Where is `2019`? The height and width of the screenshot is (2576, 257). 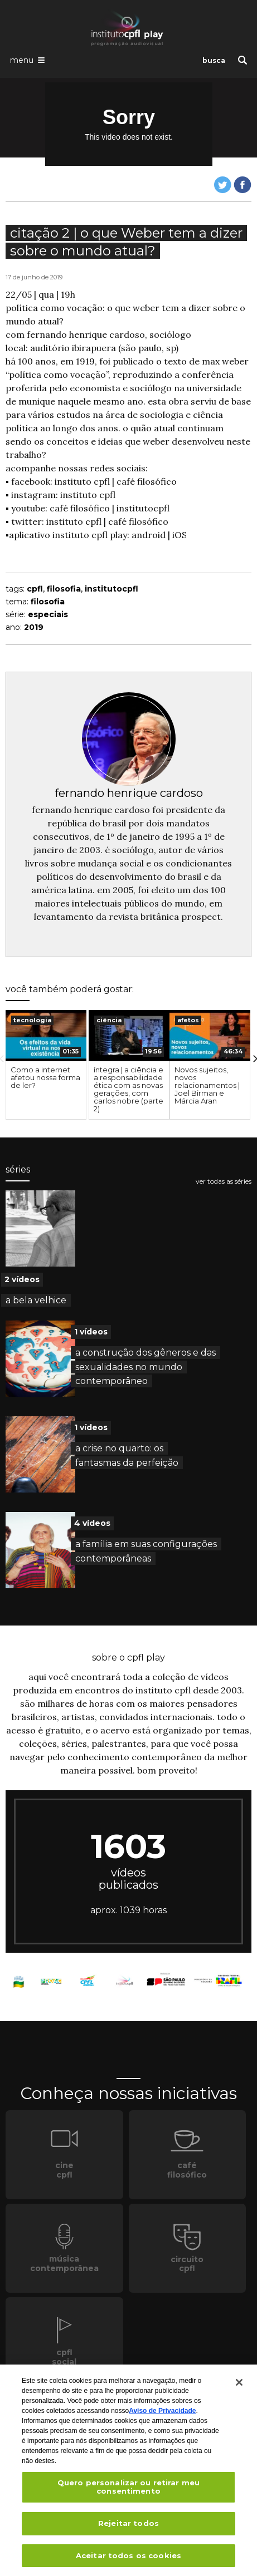
2019 is located at coordinates (33, 627).